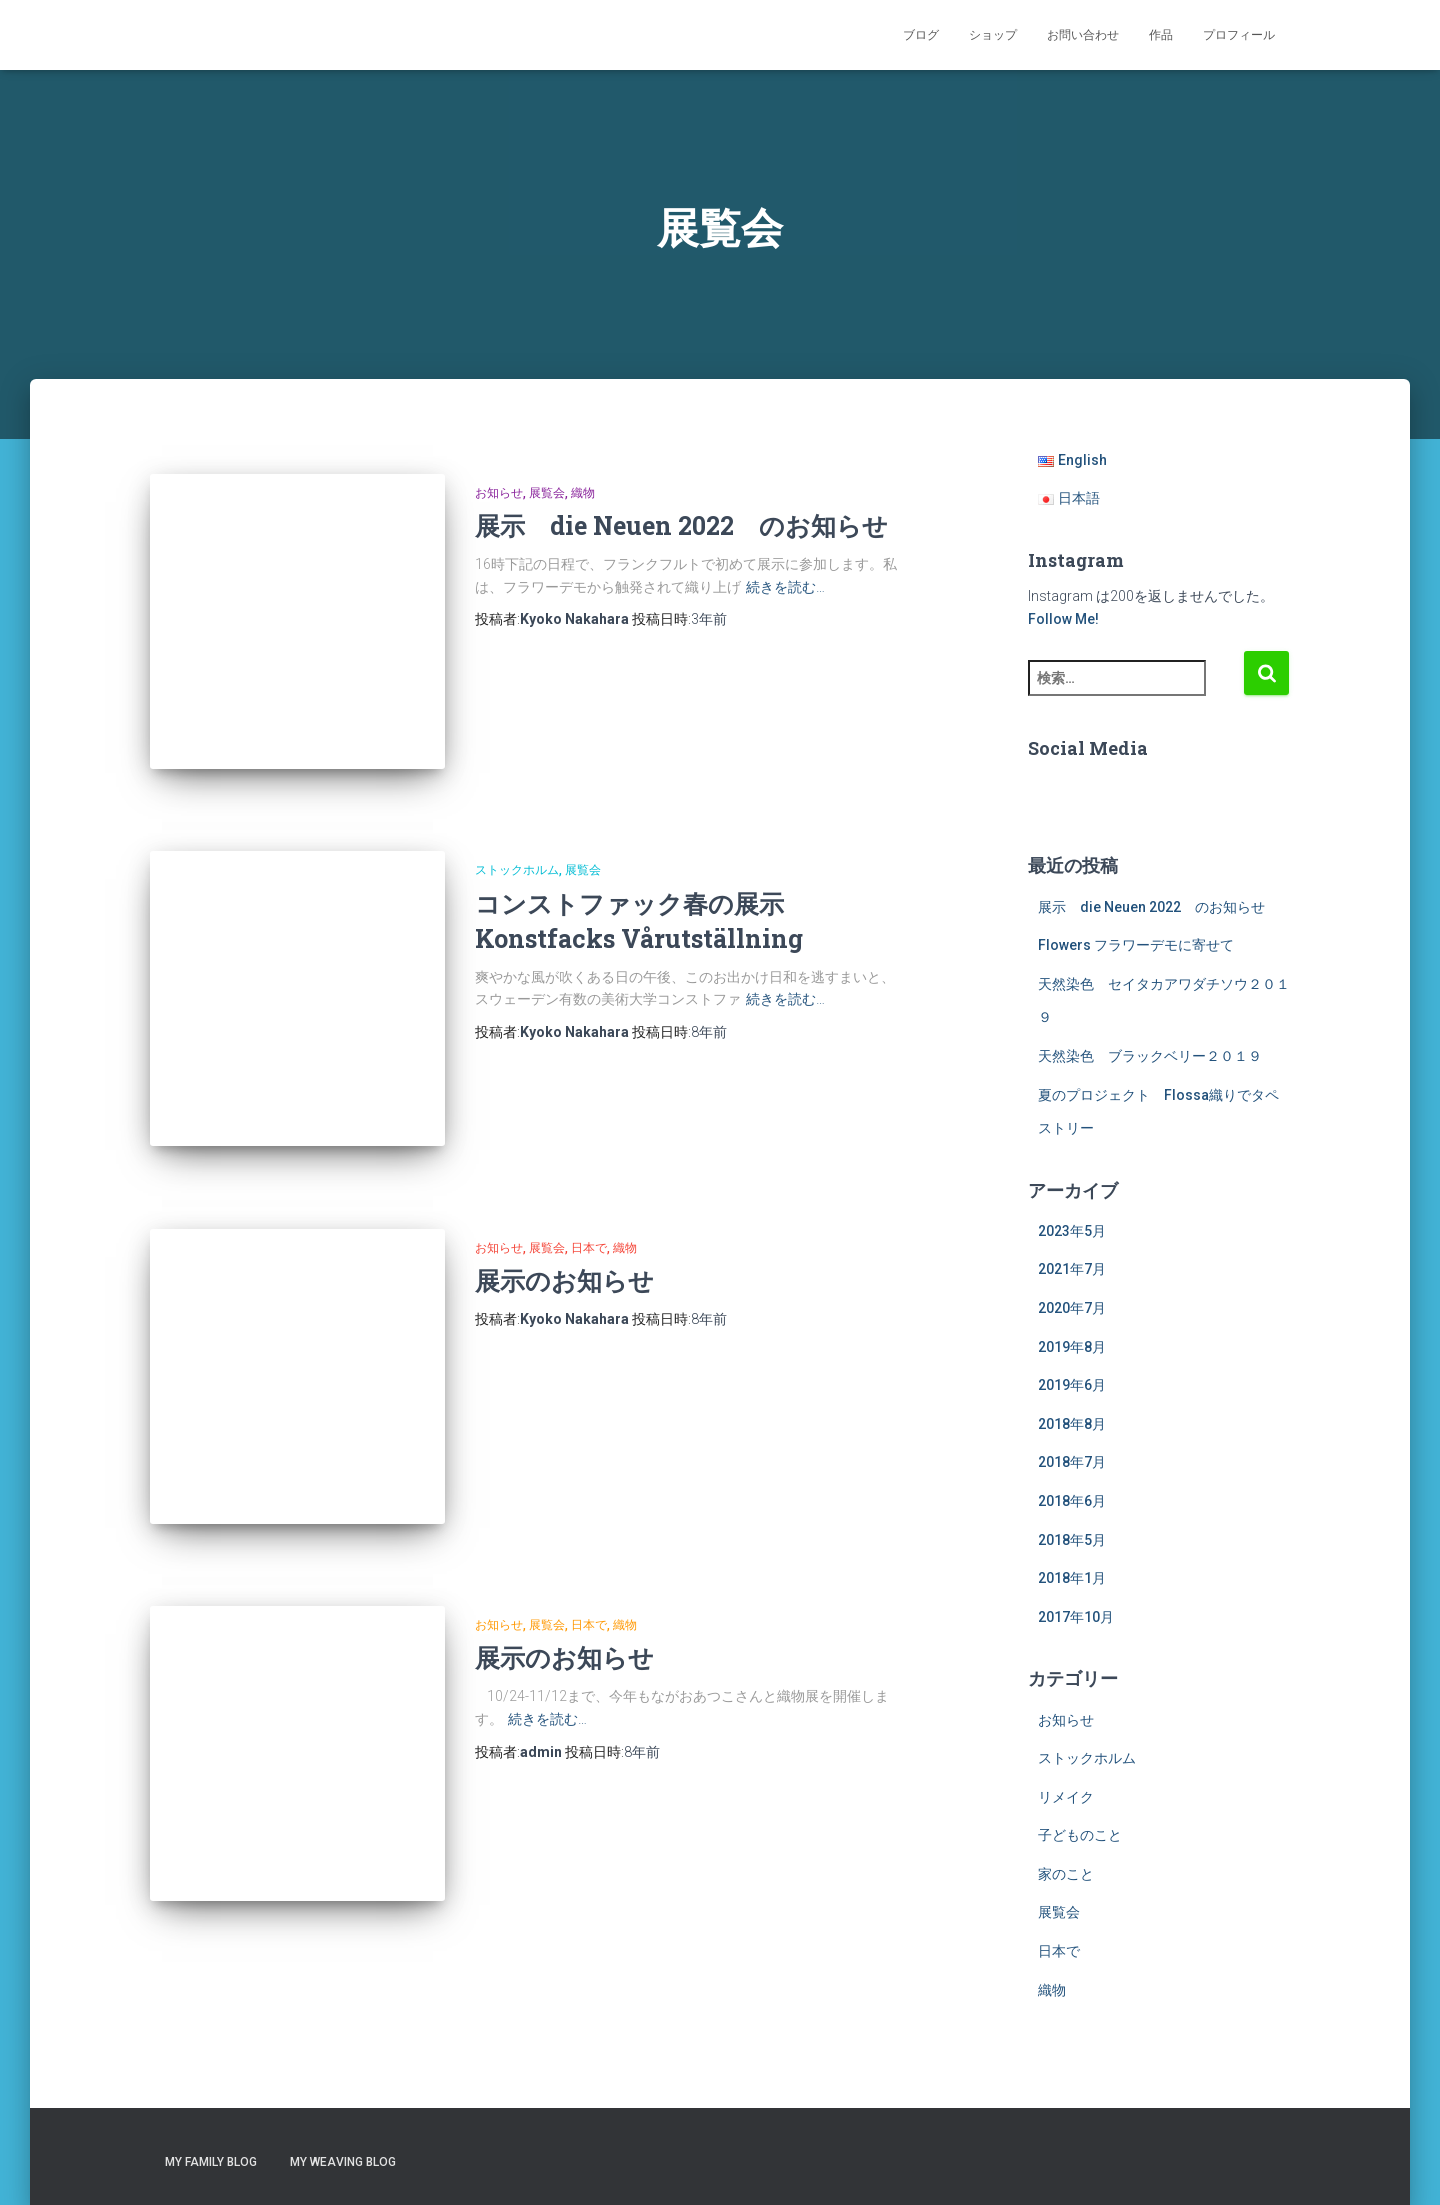  I want to click on お問い合わせ, so click(1083, 35).